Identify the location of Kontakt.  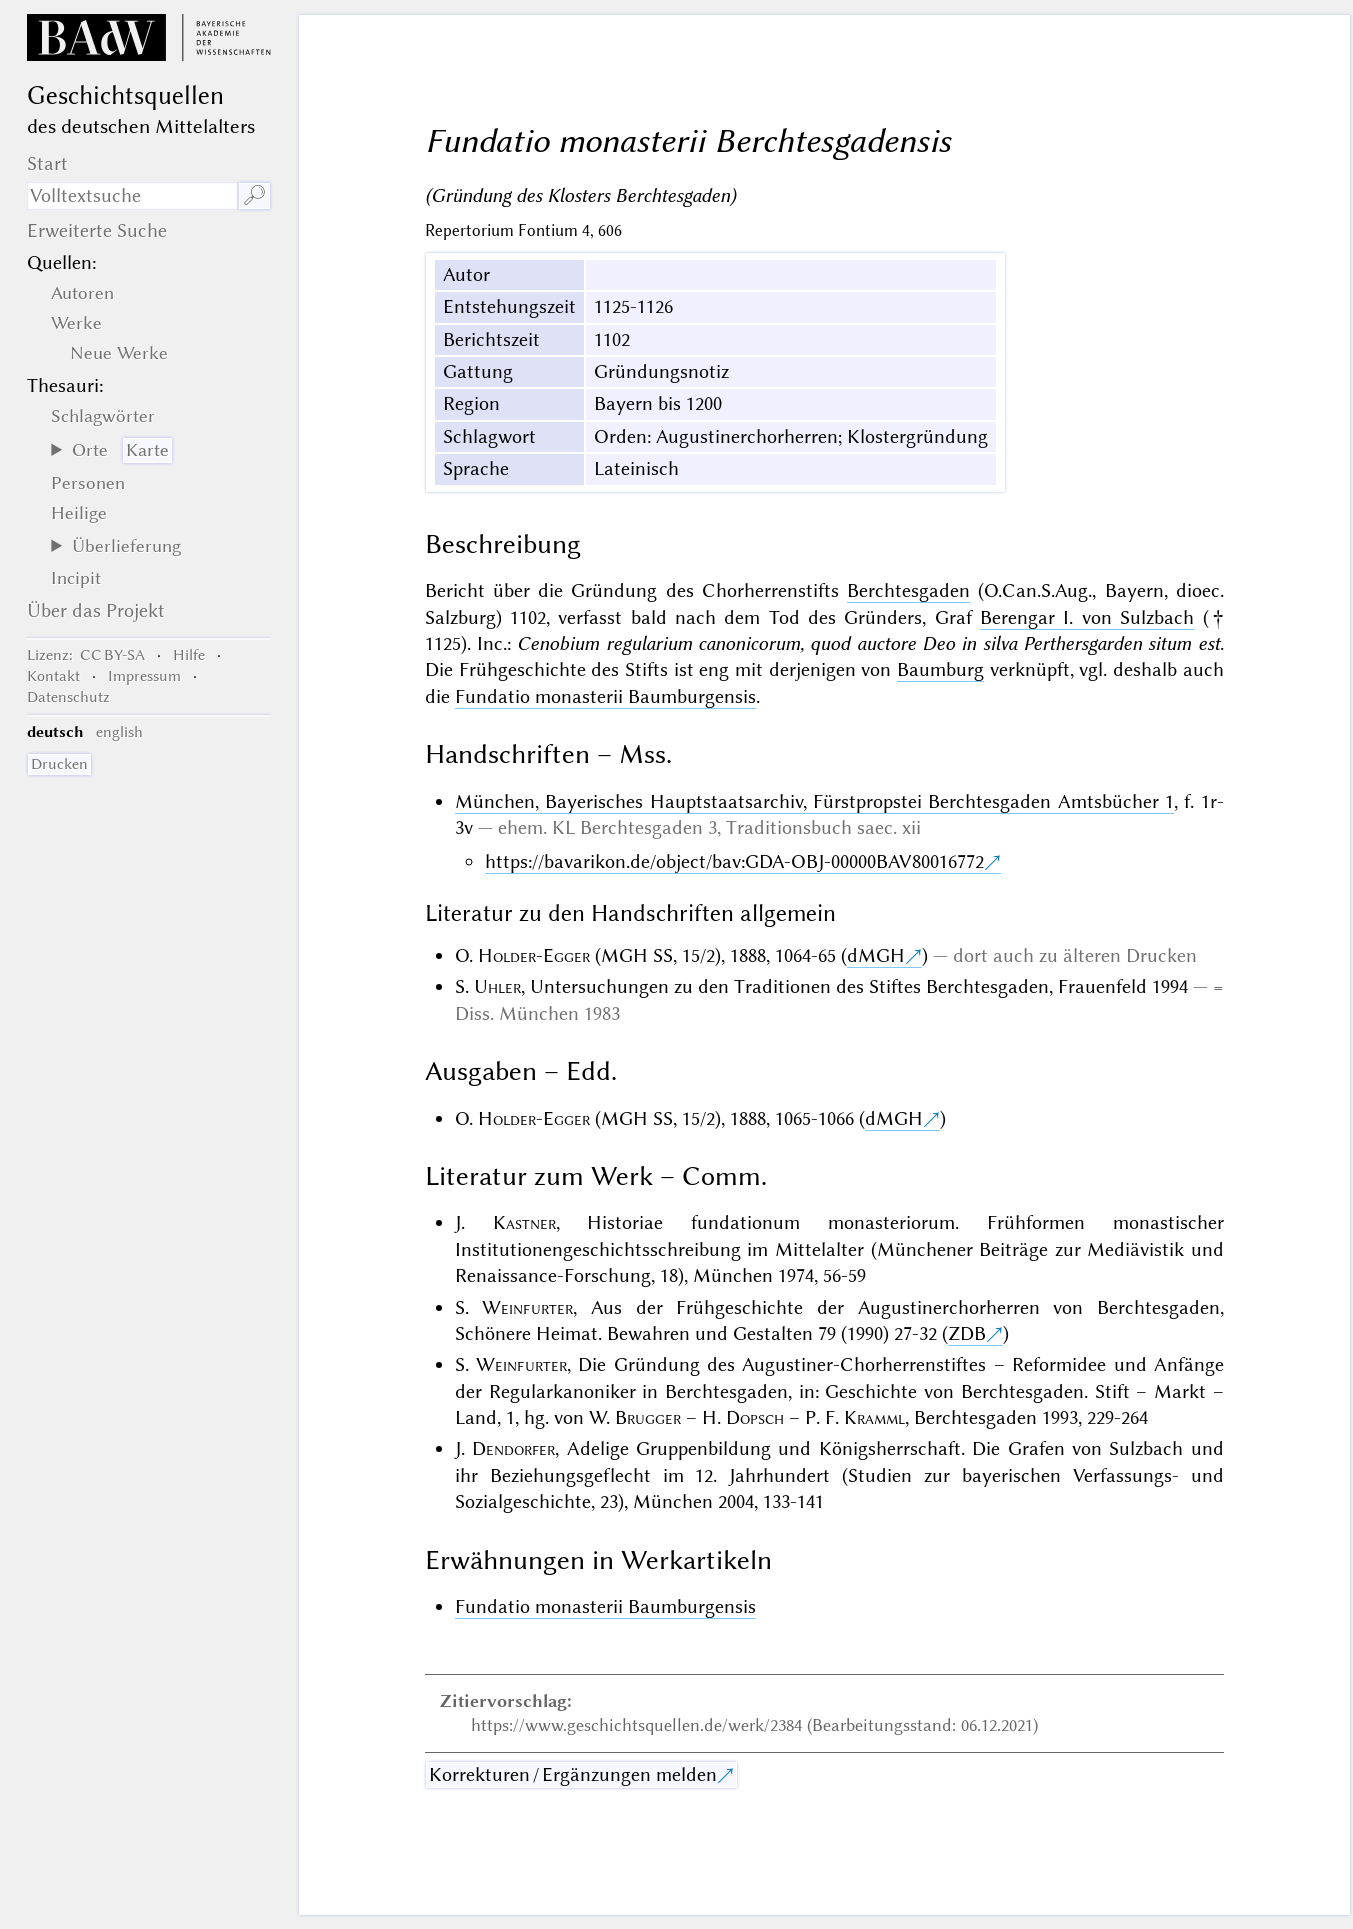
(53, 676).